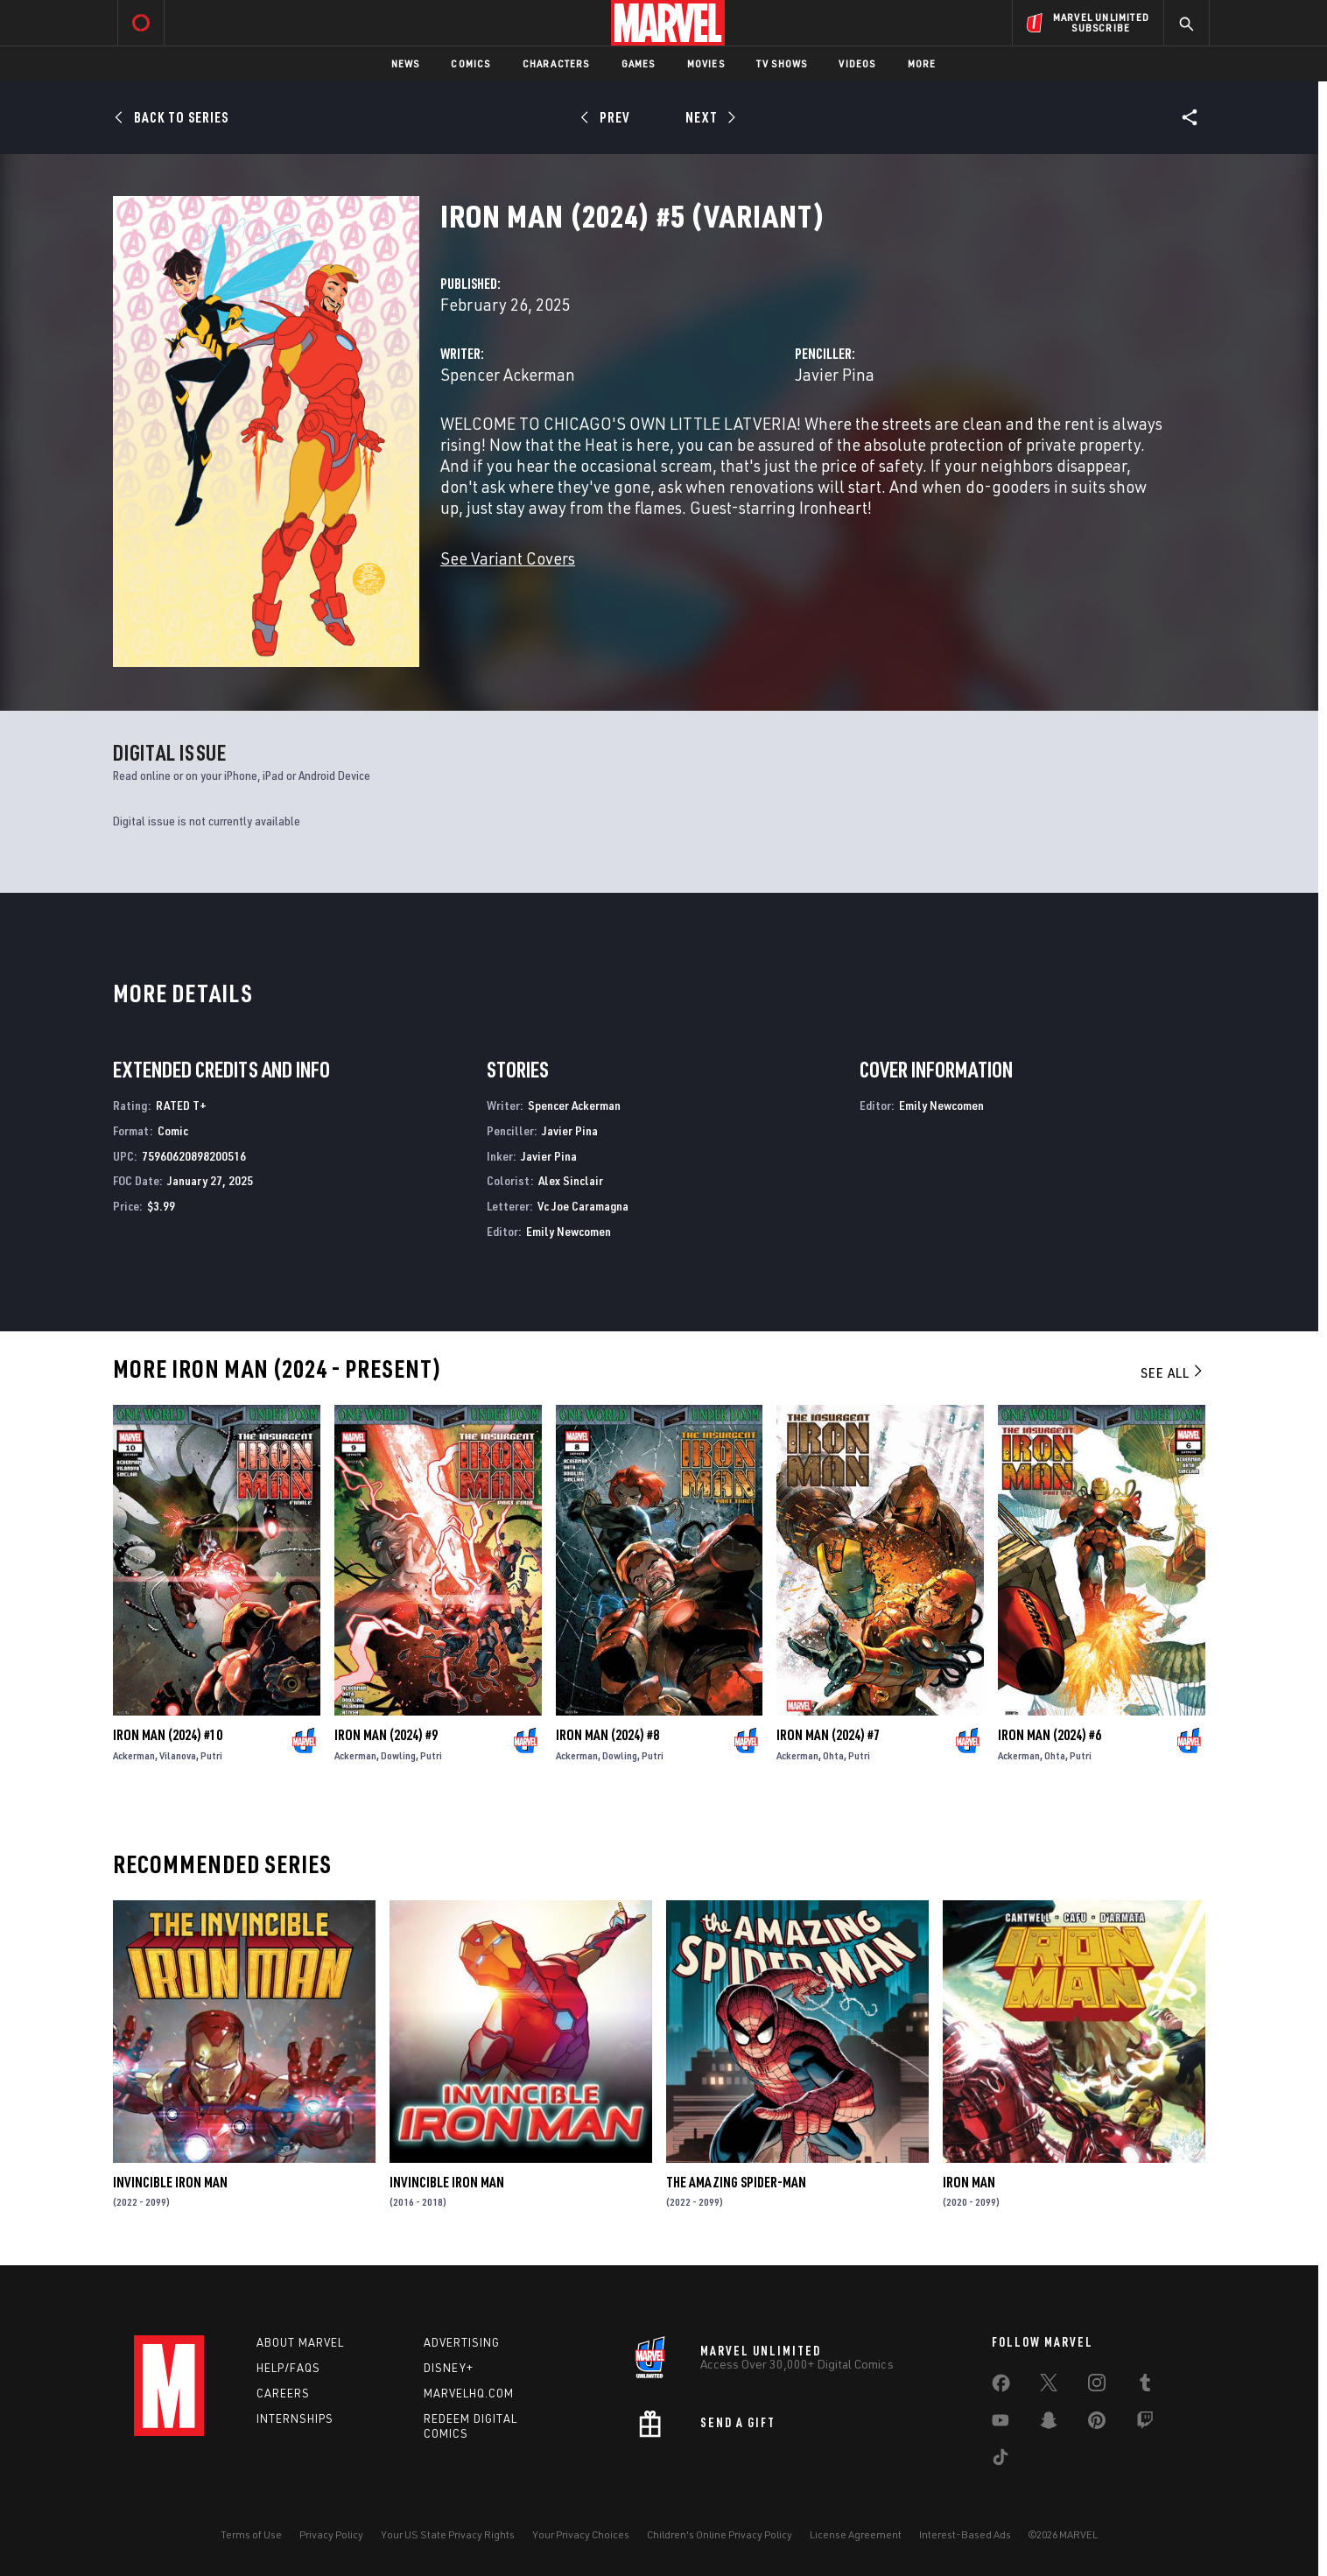  I want to click on [share on Twitch], so click(1145, 2423).